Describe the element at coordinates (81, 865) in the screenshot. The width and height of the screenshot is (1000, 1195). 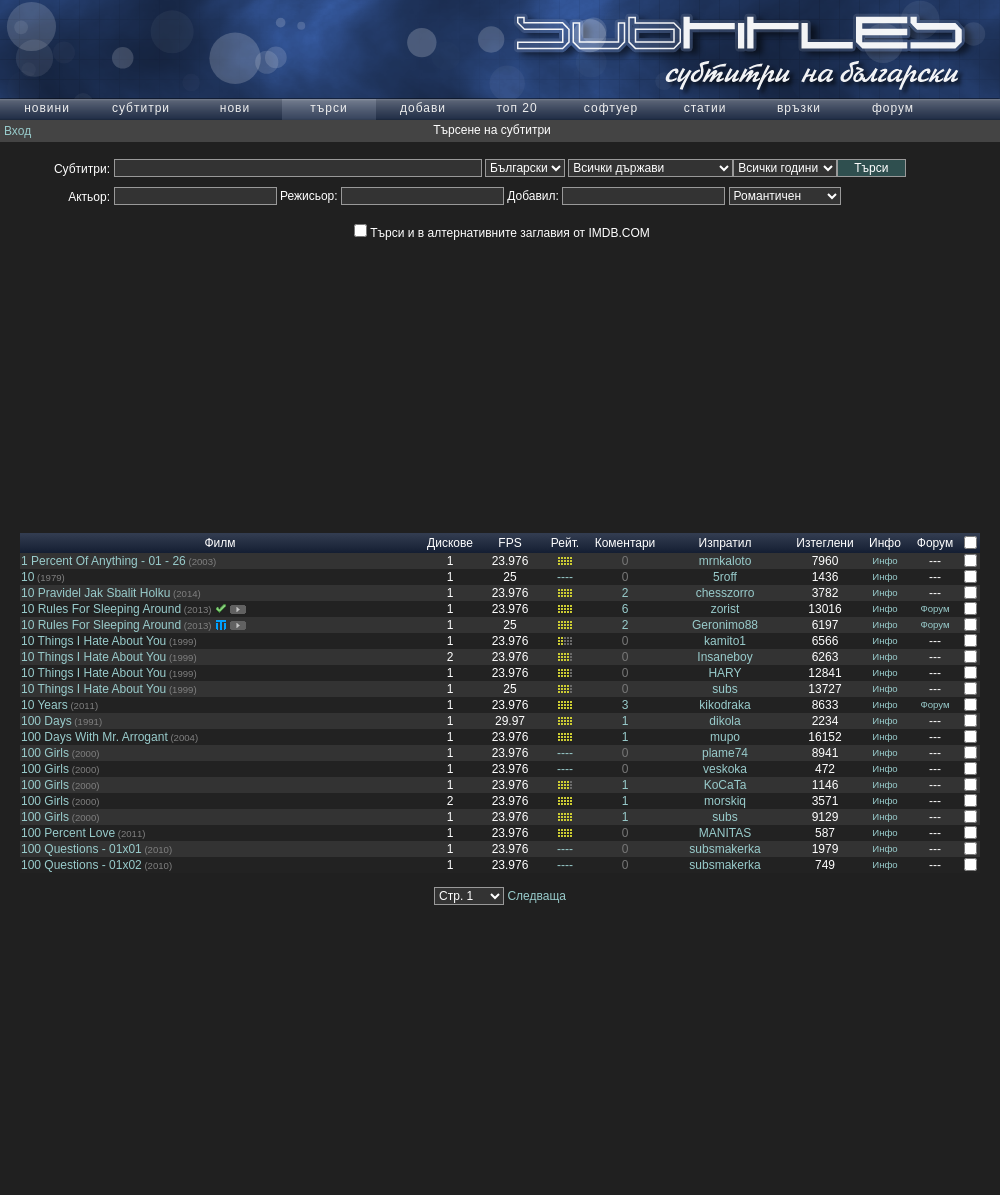
I see `100 Questions - 01x02` at that location.